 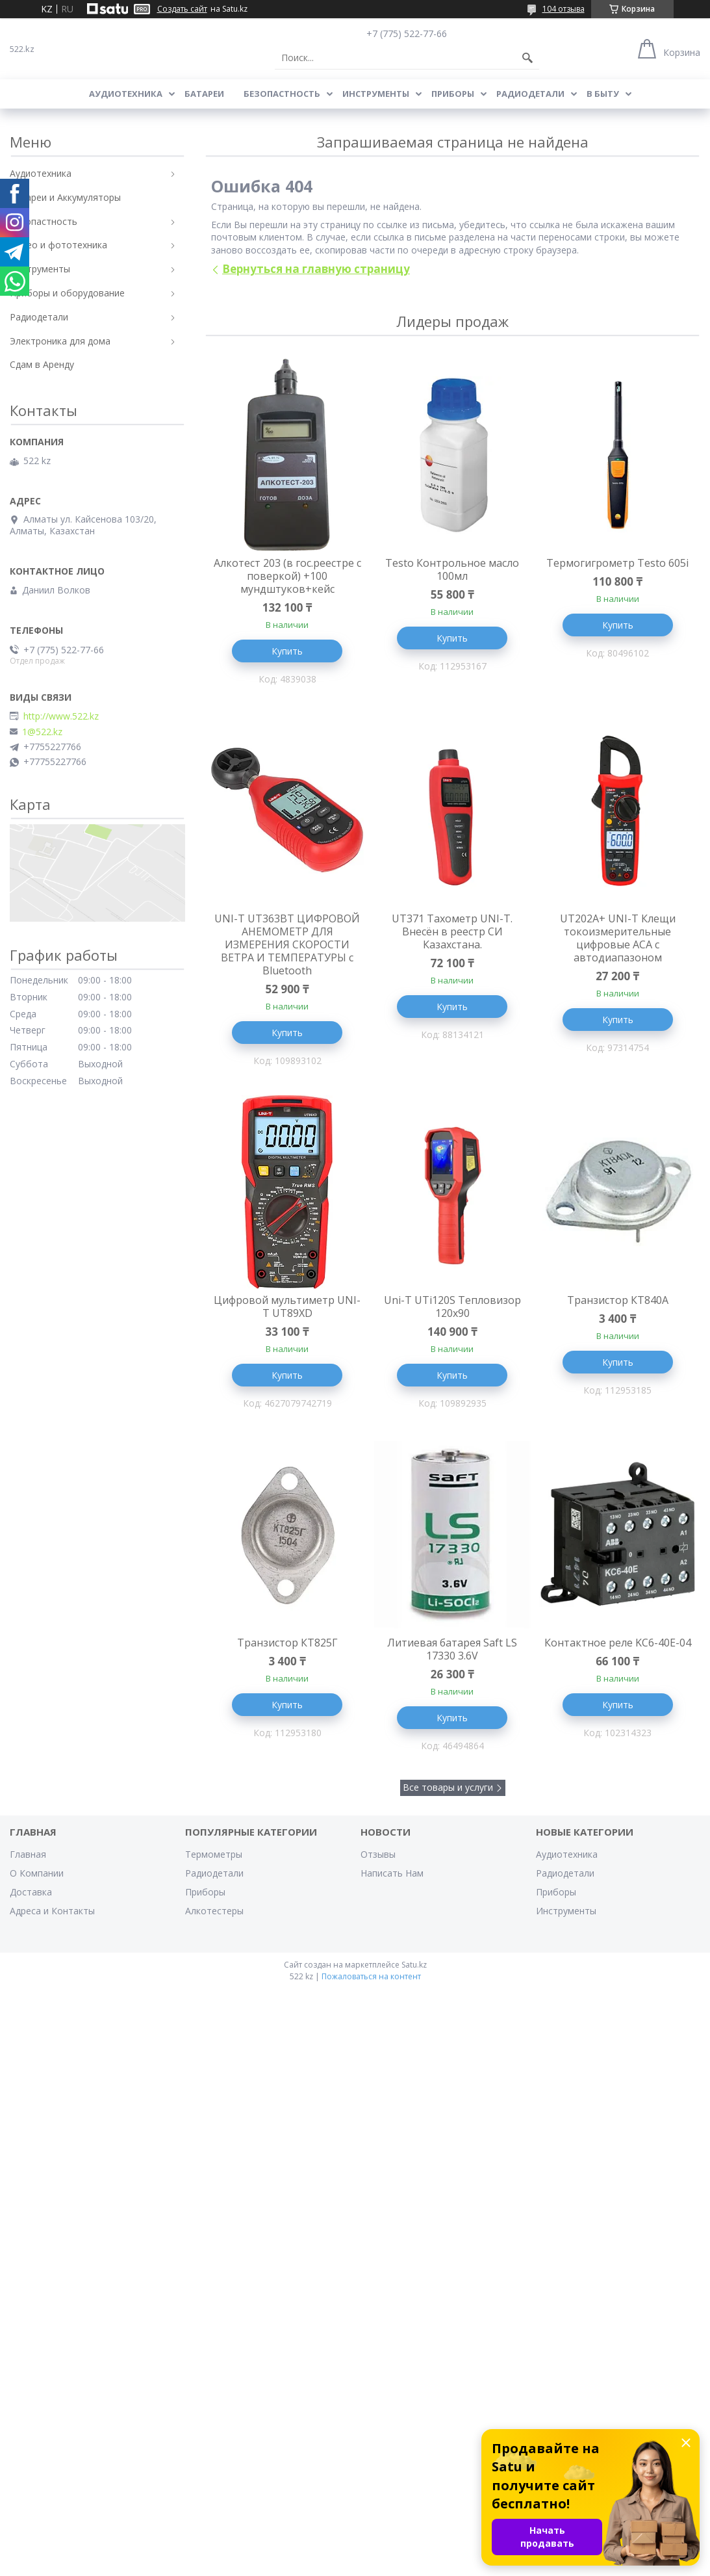 What do you see at coordinates (52, 1911) in the screenshot?
I see `Адреса и Контакты` at bounding box center [52, 1911].